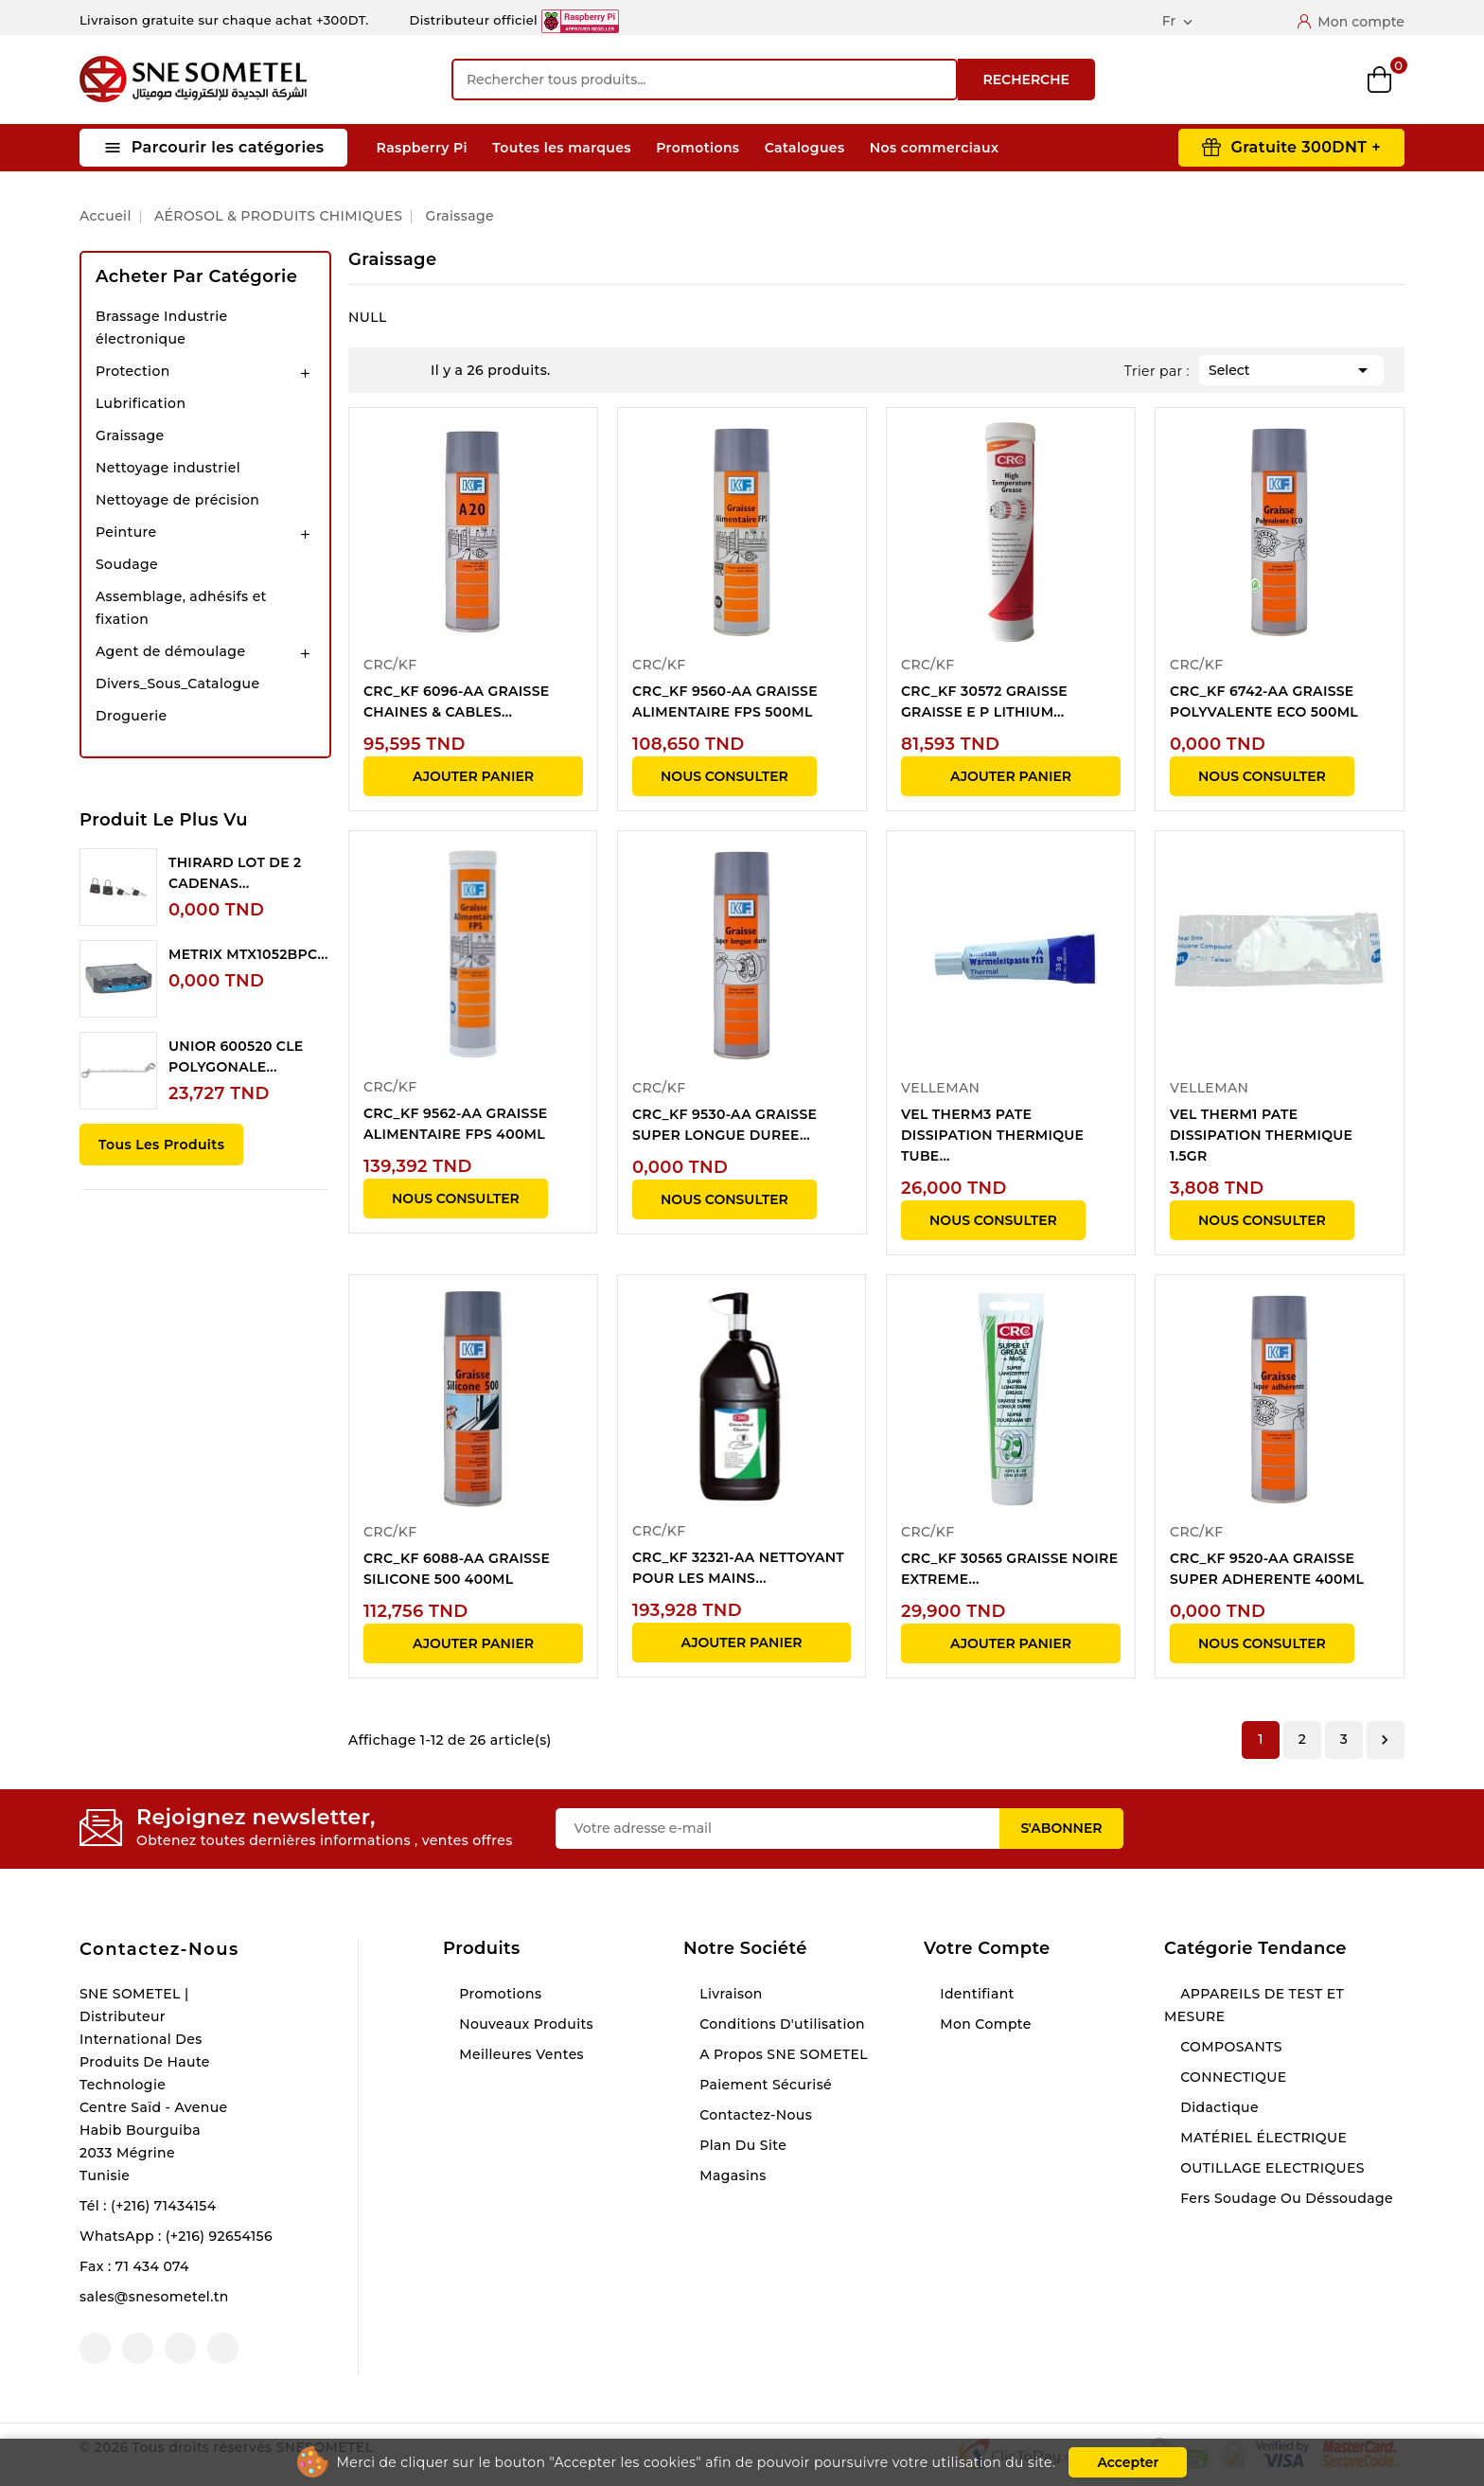  What do you see at coordinates (724, 1125) in the screenshot?
I see `CRC_KF 9530-AA GRAISSE SUPER LONGUE DUREE...` at bounding box center [724, 1125].